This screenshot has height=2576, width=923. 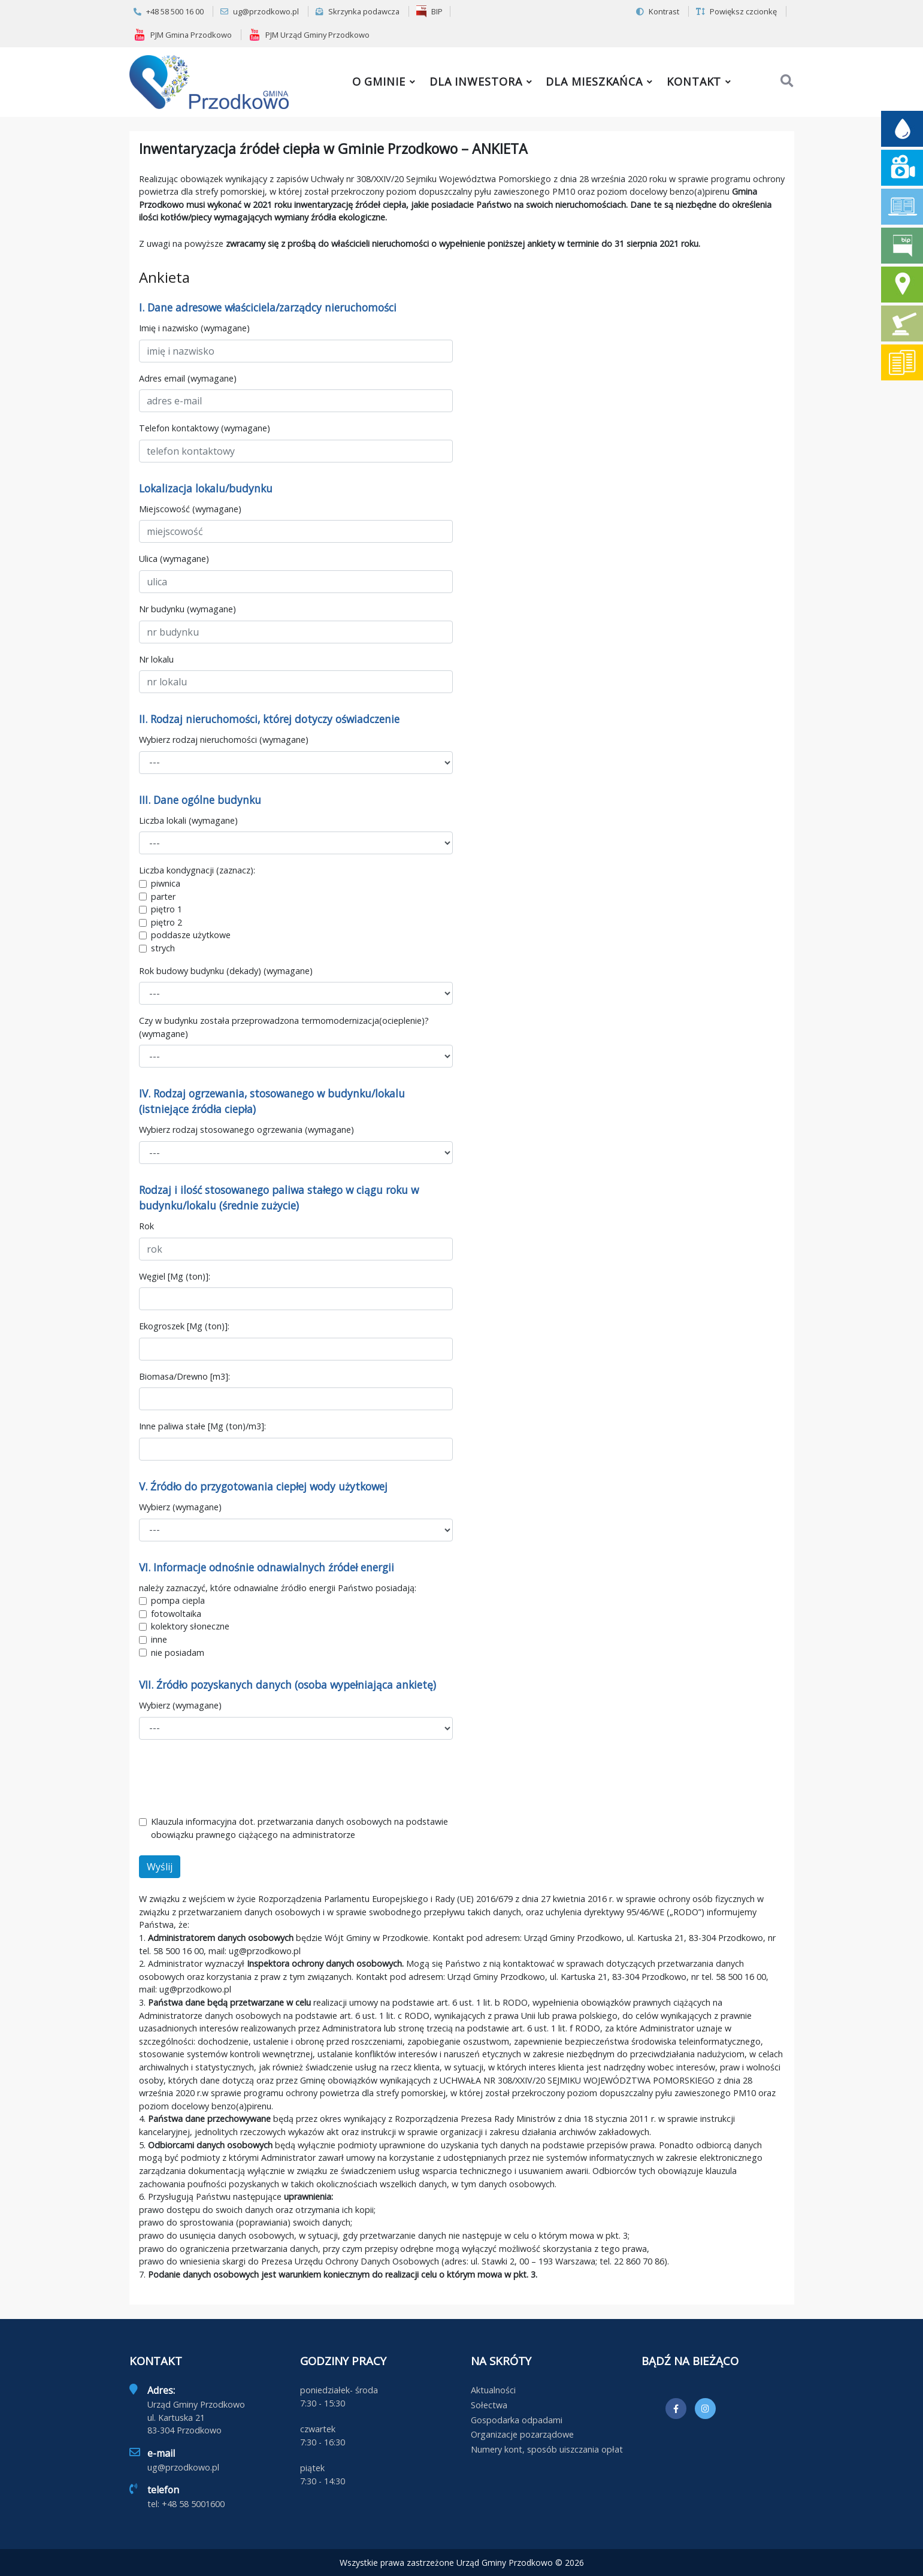 I want to click on Wybierz rodzaj stosowanego ogrzewania (wymagane), so click(x=246, y=1129).